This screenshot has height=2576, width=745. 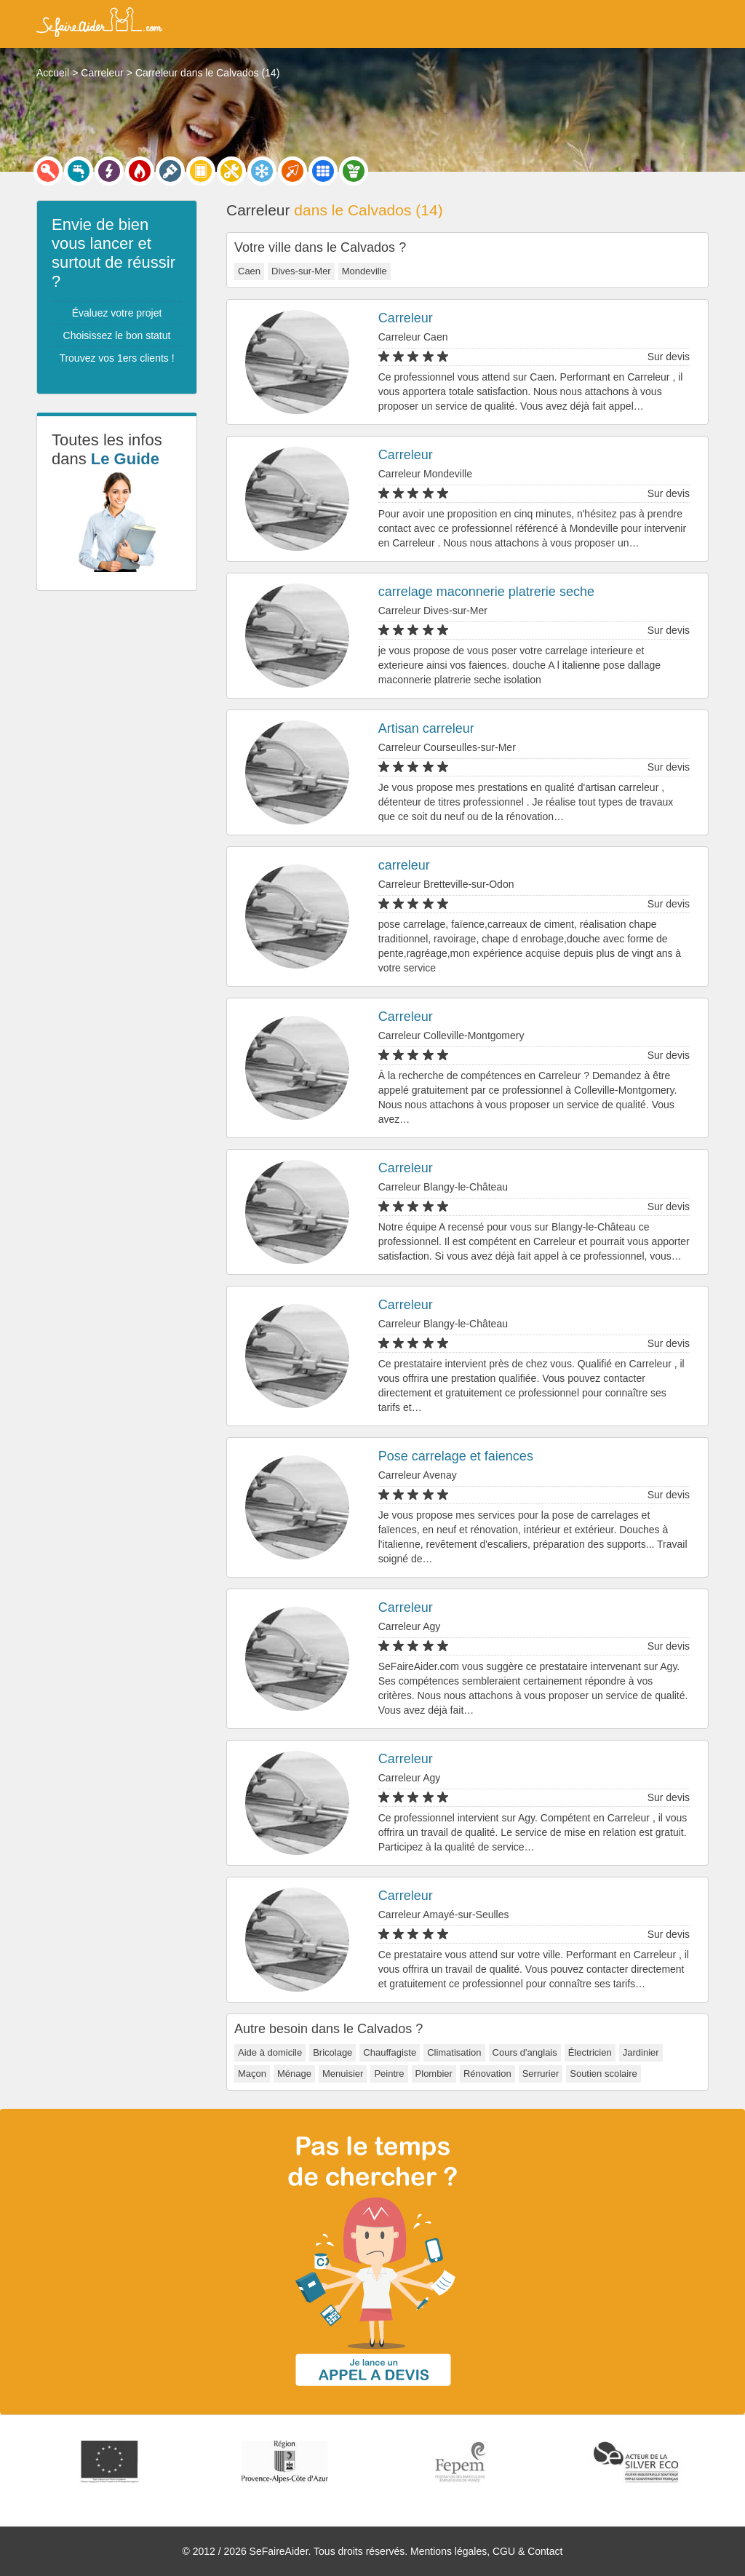 What do you see at coordinates (342, 2073) in the screenshot?
I see `Menuisier` at bounding box center [342, 2073].